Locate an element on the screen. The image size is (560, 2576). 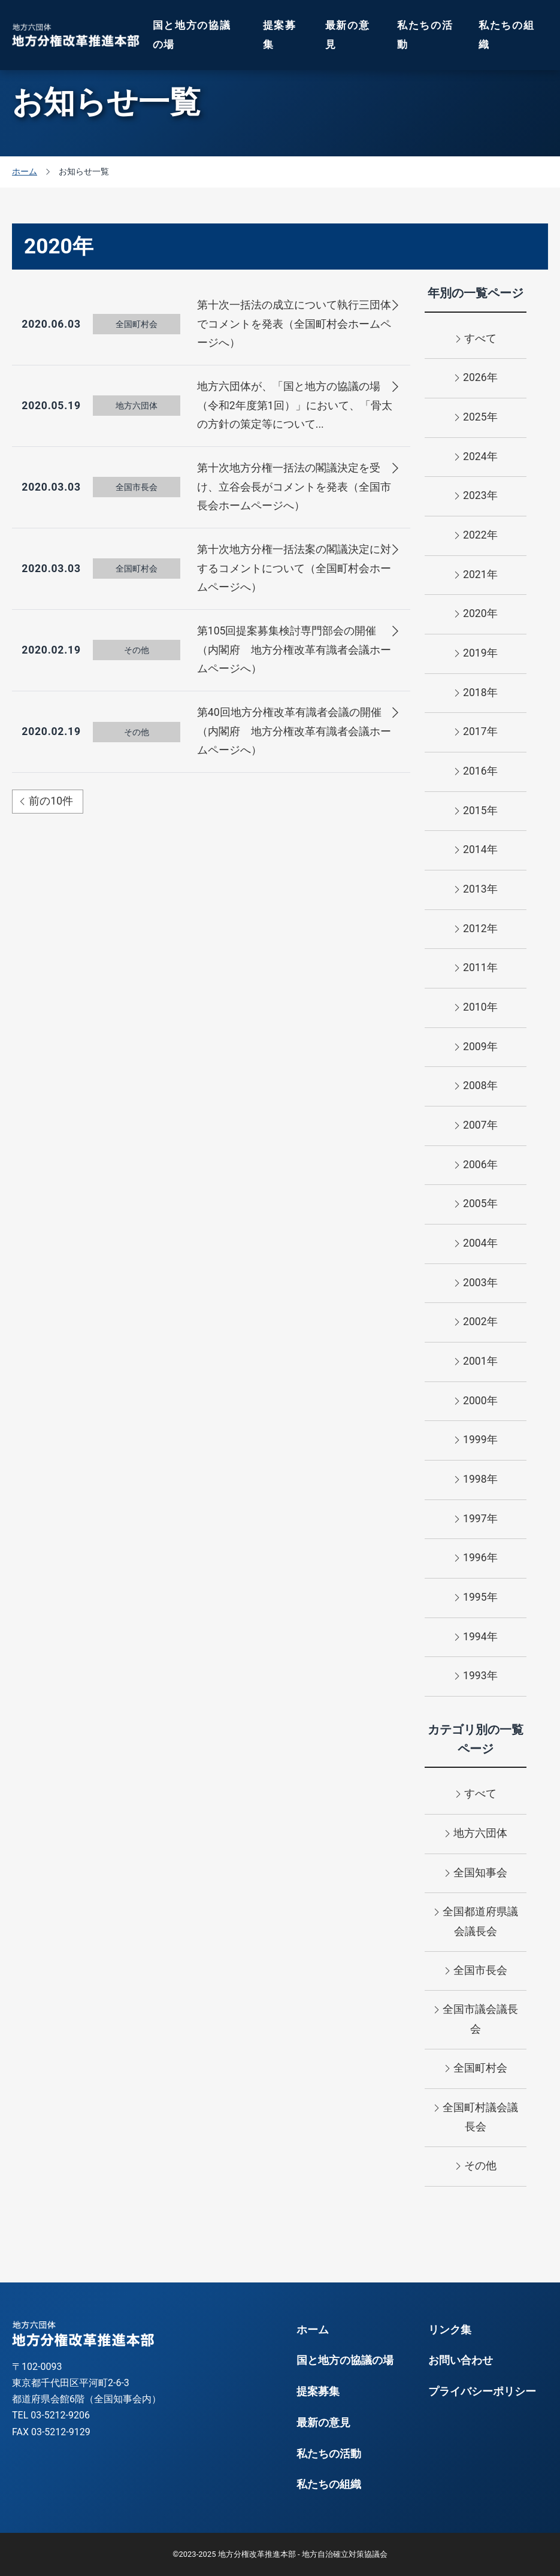
プライバシーポリシー is located at coordinates (482, 2391).